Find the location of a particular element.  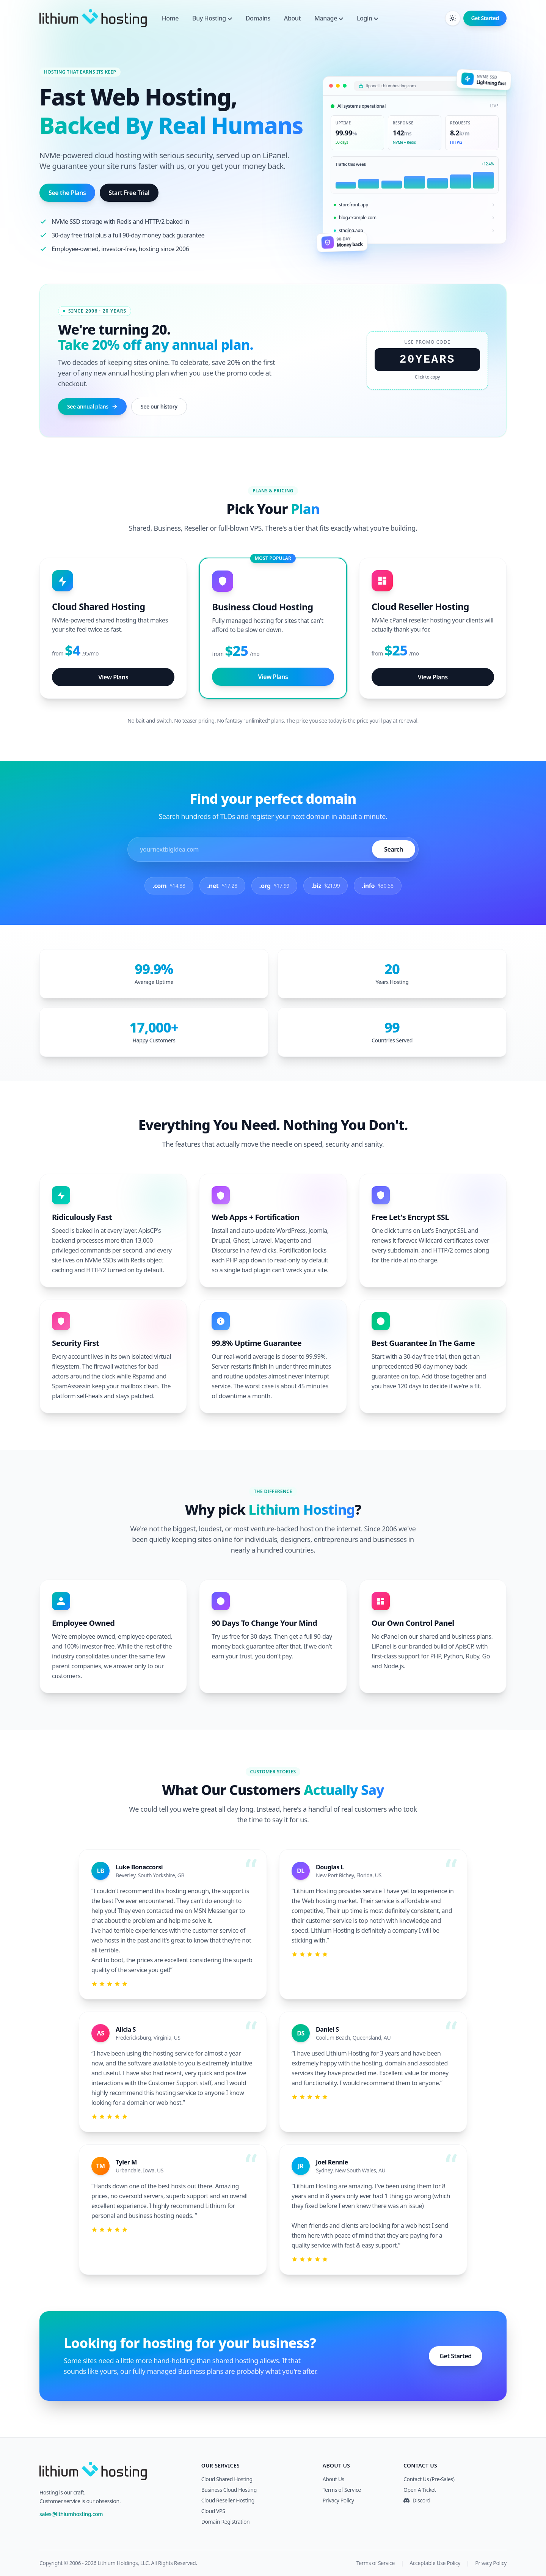

sales@lithiumhosting.com is located at coordinates (71, 2514).